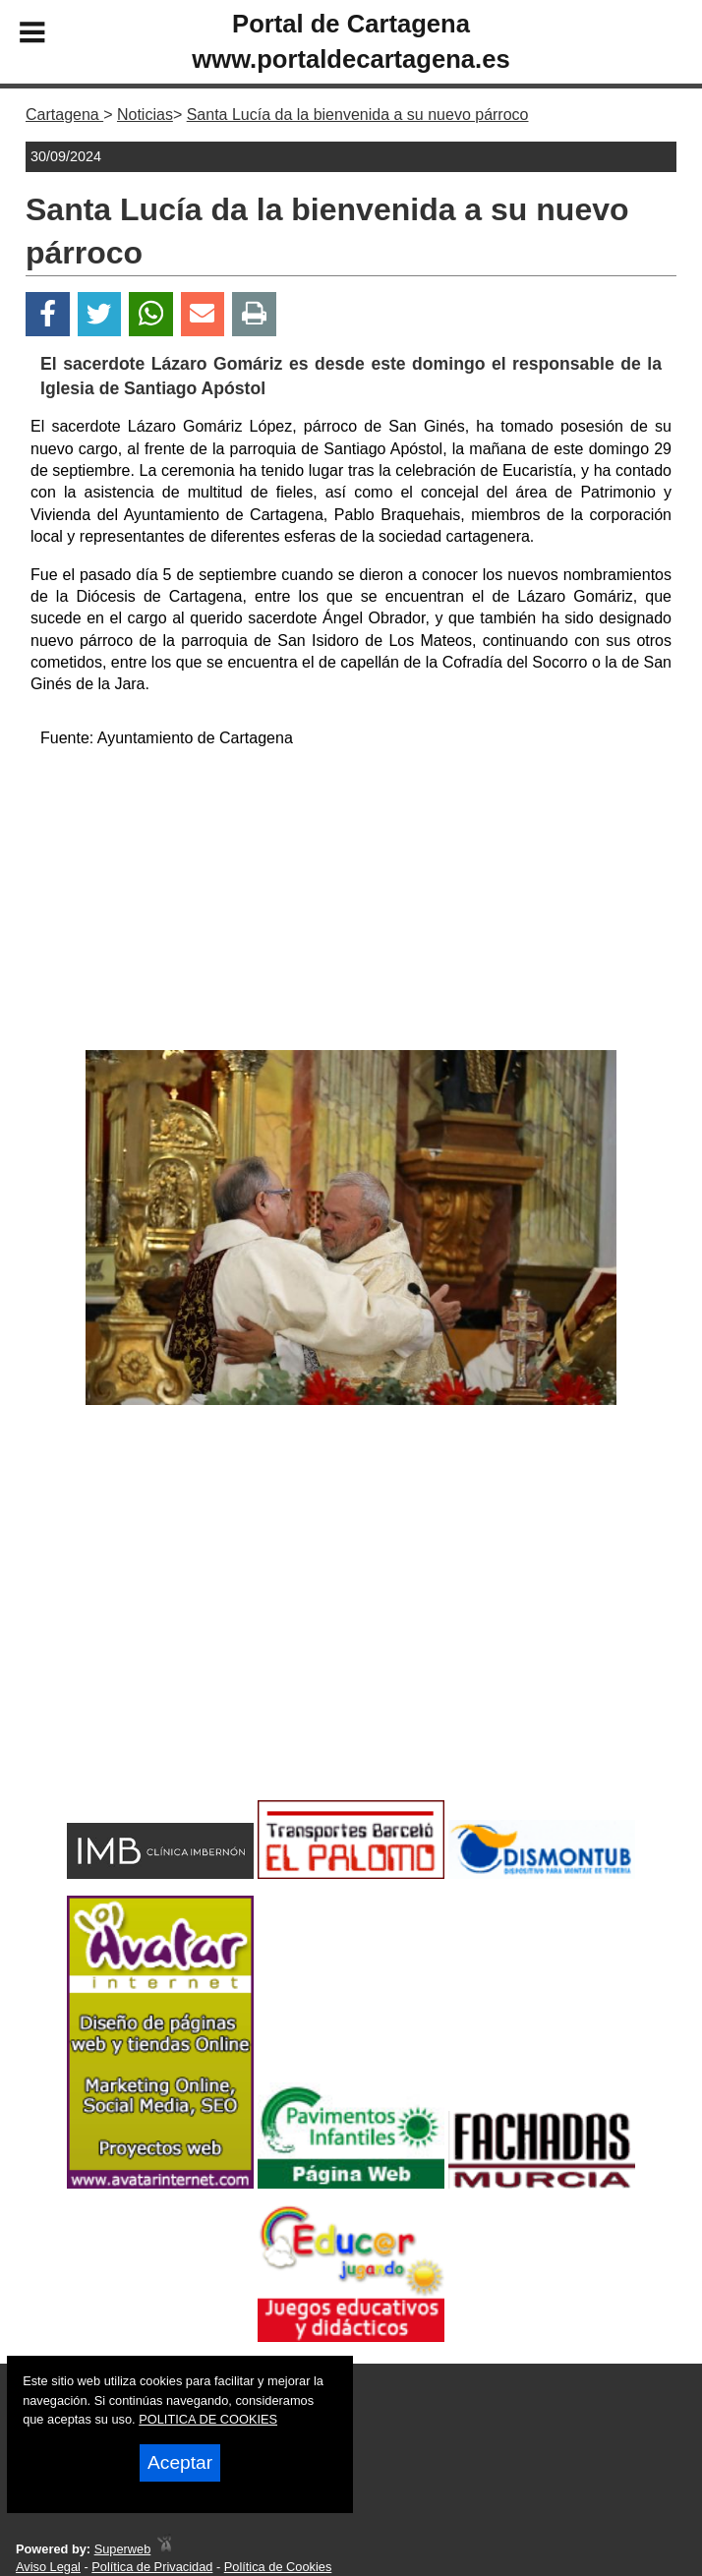 The image size is (702, 2576). What do you see at coordinates (151, 2566) in the screenshot?
I see `Política de Privacidad` at bounding box center [151, 2566].